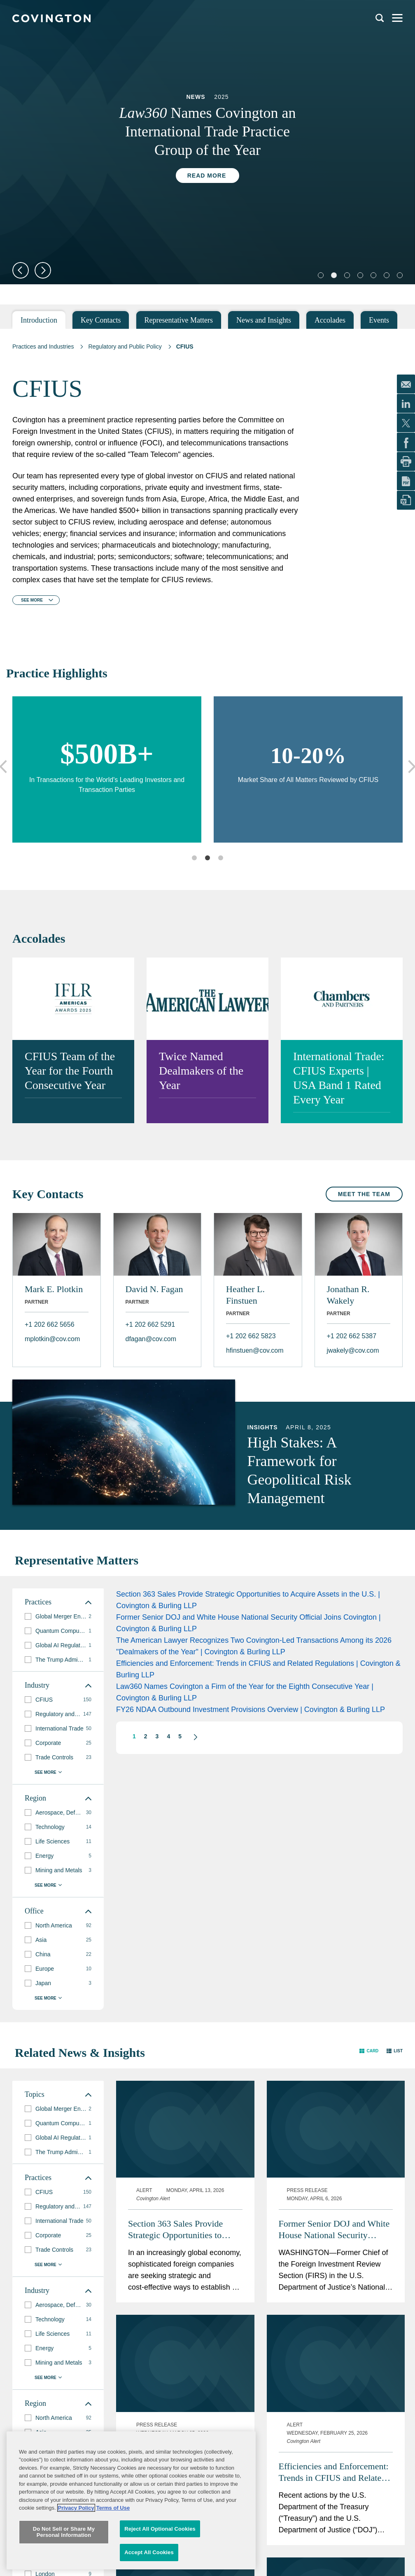 This screenshot has width=415, height=2576. What do you see at coordinates (191, 1737) in the screenshot?
I see `[button]` at bounding box center [191, 1737].